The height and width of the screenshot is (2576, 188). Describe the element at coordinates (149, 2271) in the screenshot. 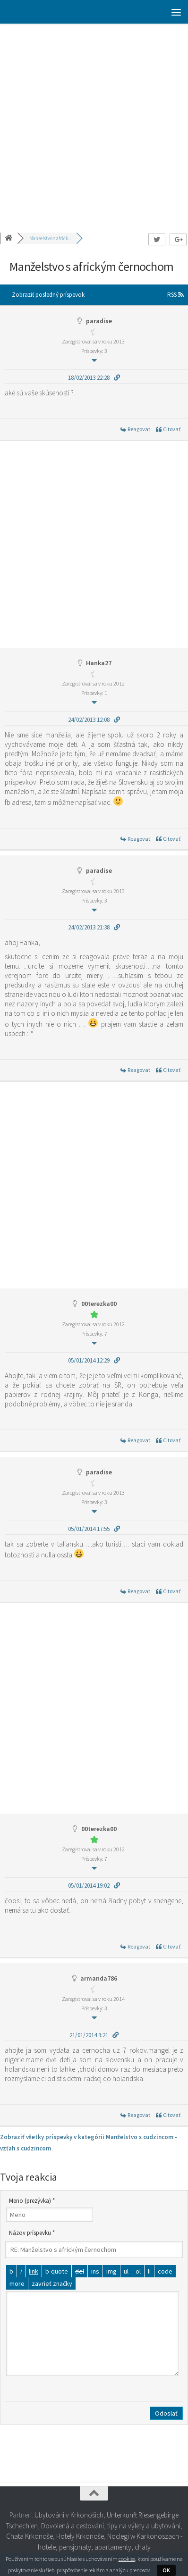

I see `[Položka zoznamu]` at that location.